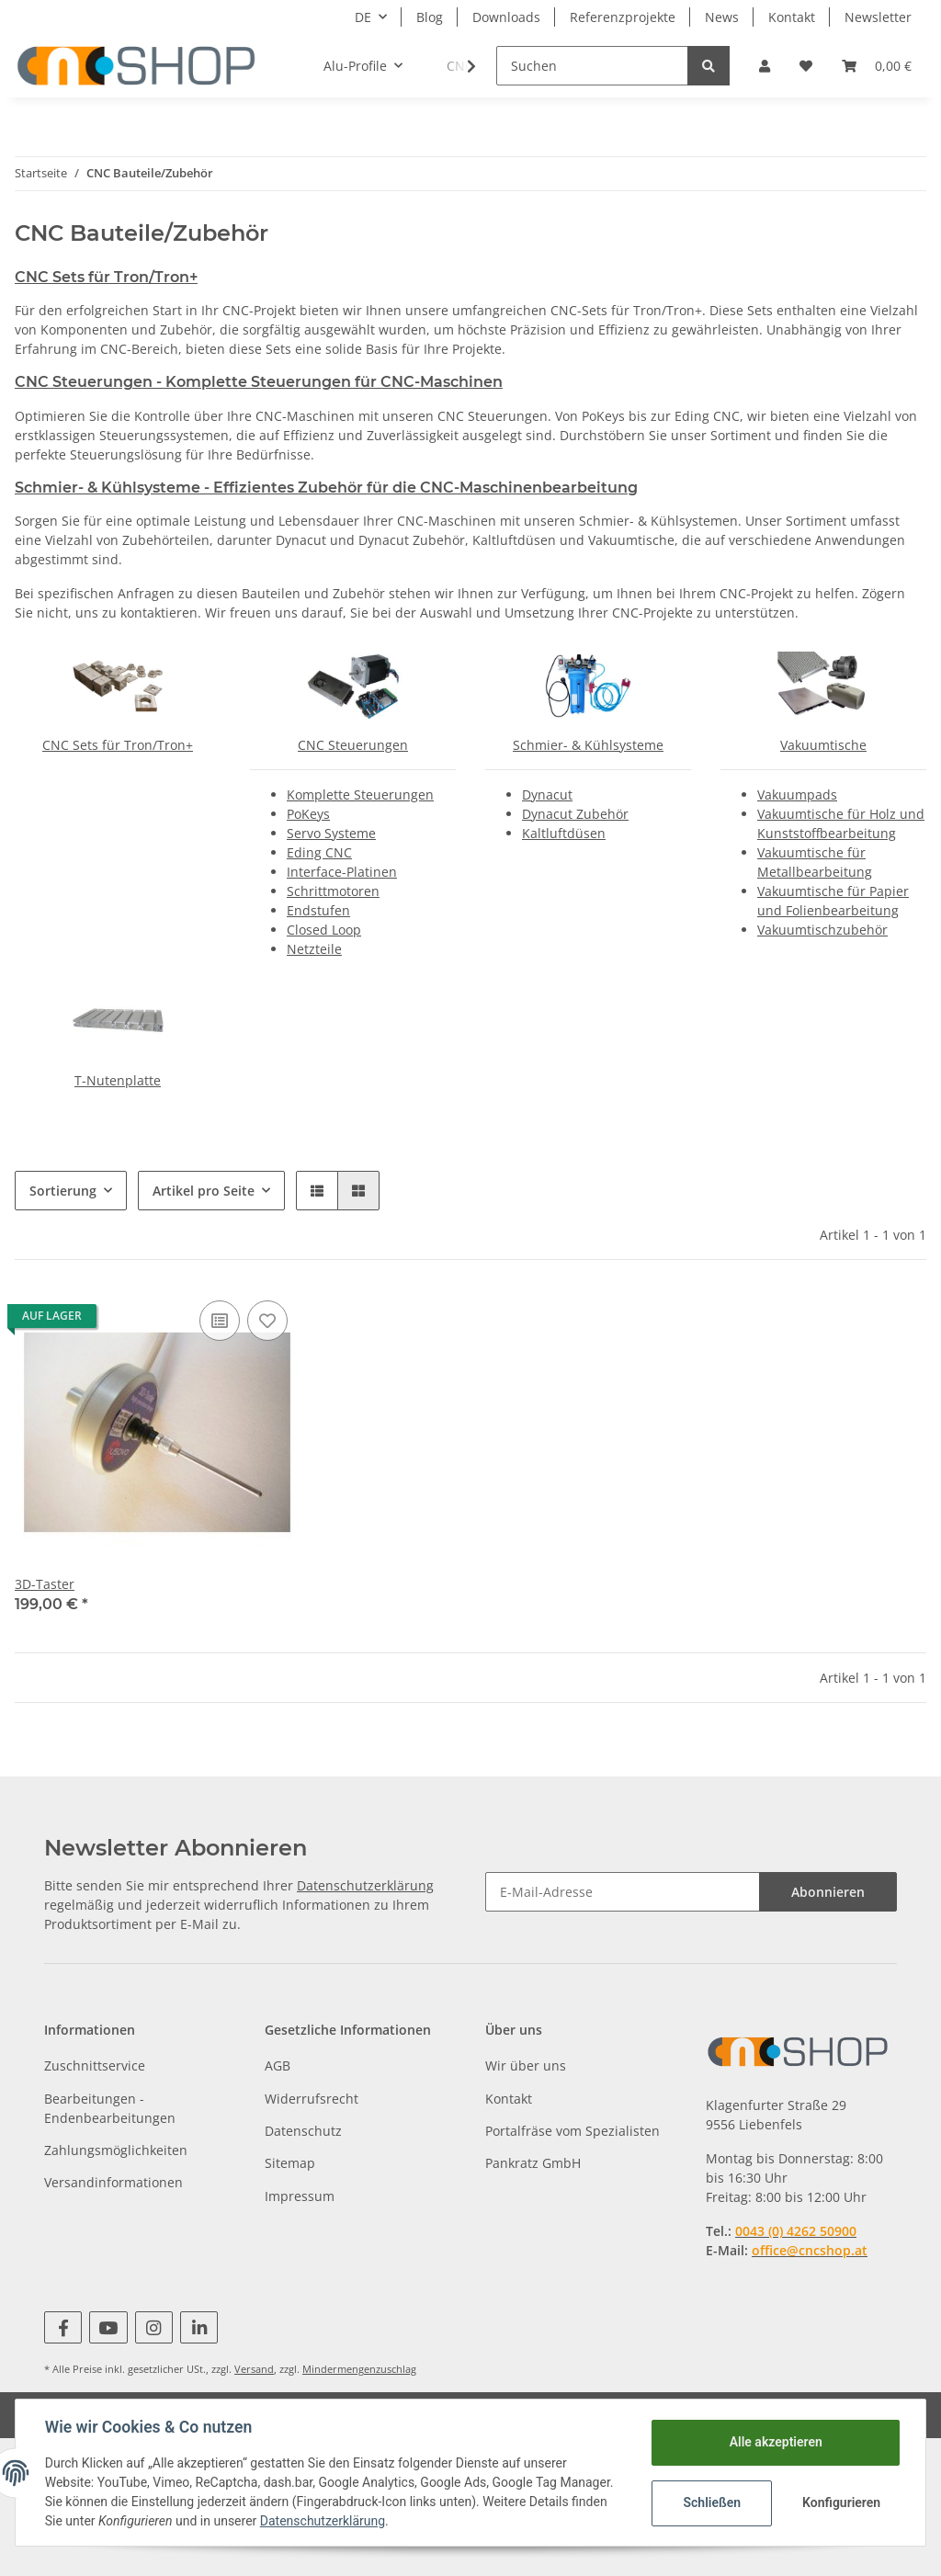 The width and height of the screenshot is (941, 2576). Describe the element at coordinates (823, 745) in the screenshot. I see `Vakuumtische` at that location.